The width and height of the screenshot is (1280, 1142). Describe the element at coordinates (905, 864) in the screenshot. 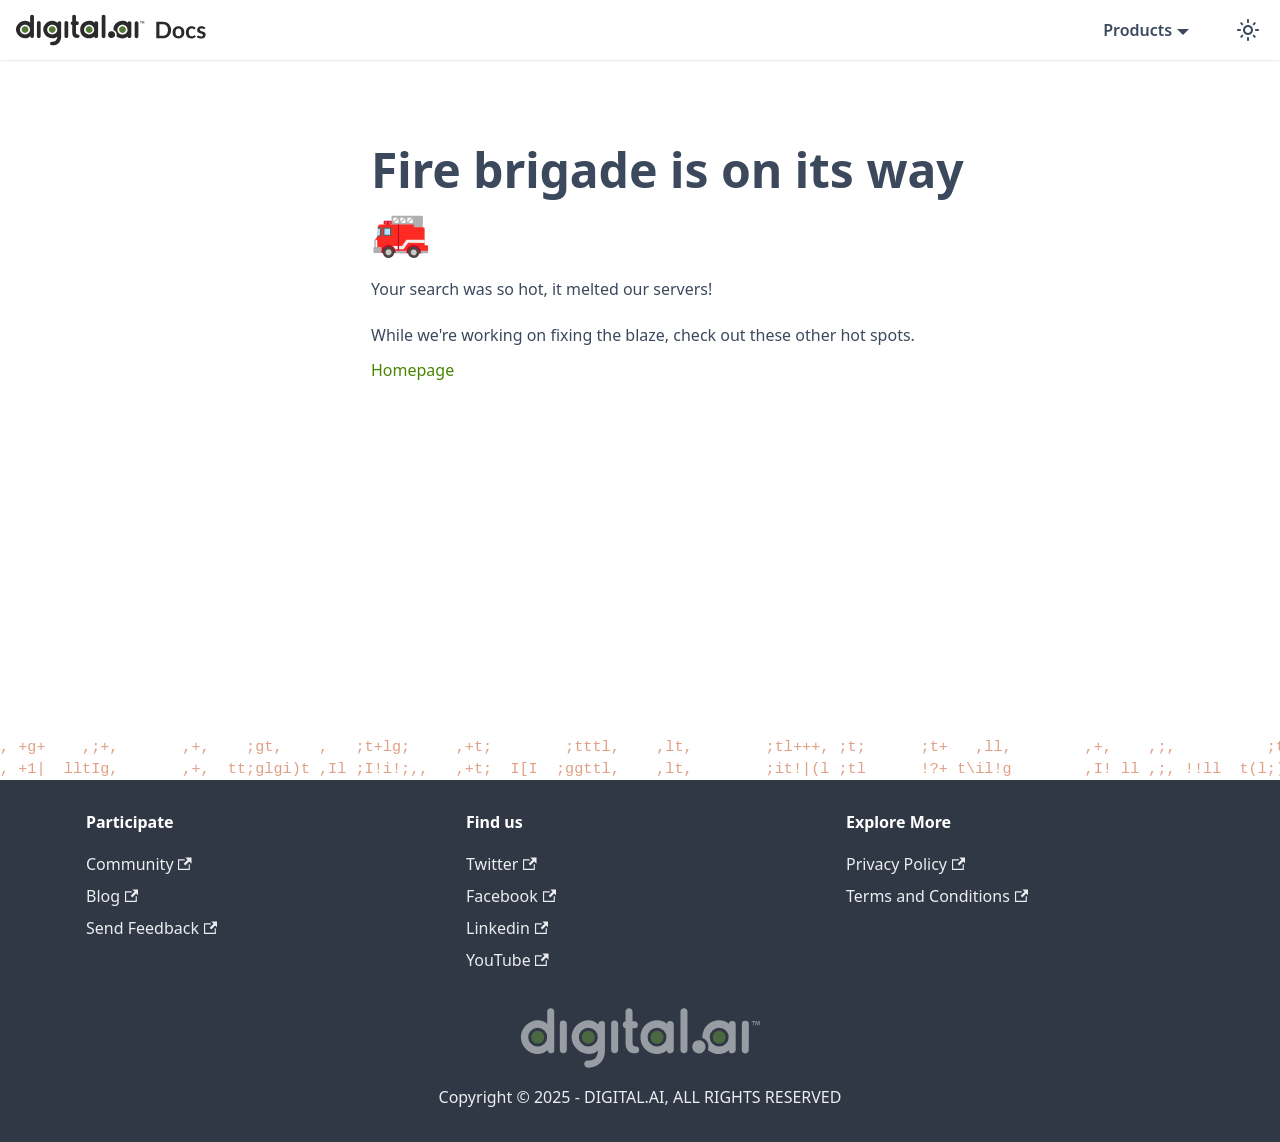

I see `Privacy Policy` at that location.